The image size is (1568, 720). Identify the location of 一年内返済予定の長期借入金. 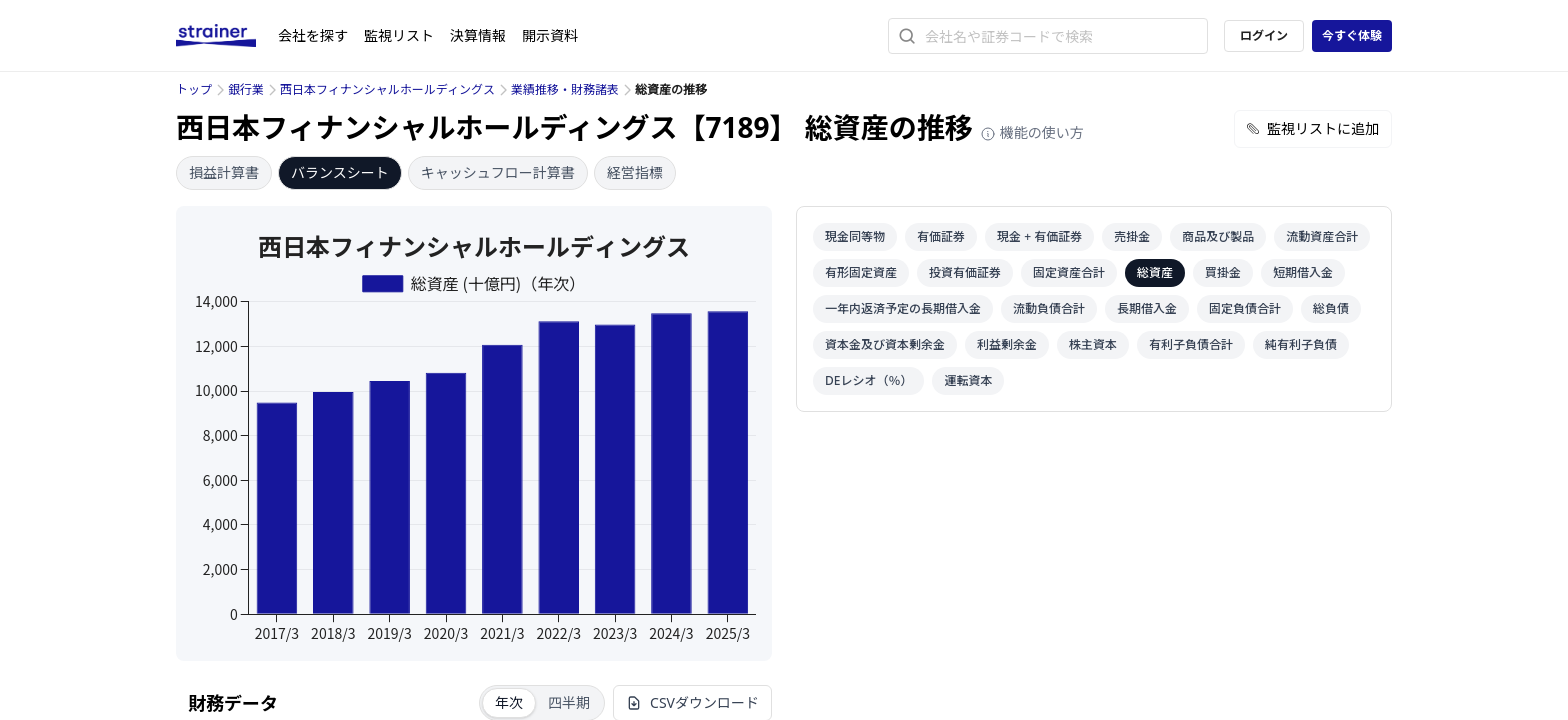
(903, 308).